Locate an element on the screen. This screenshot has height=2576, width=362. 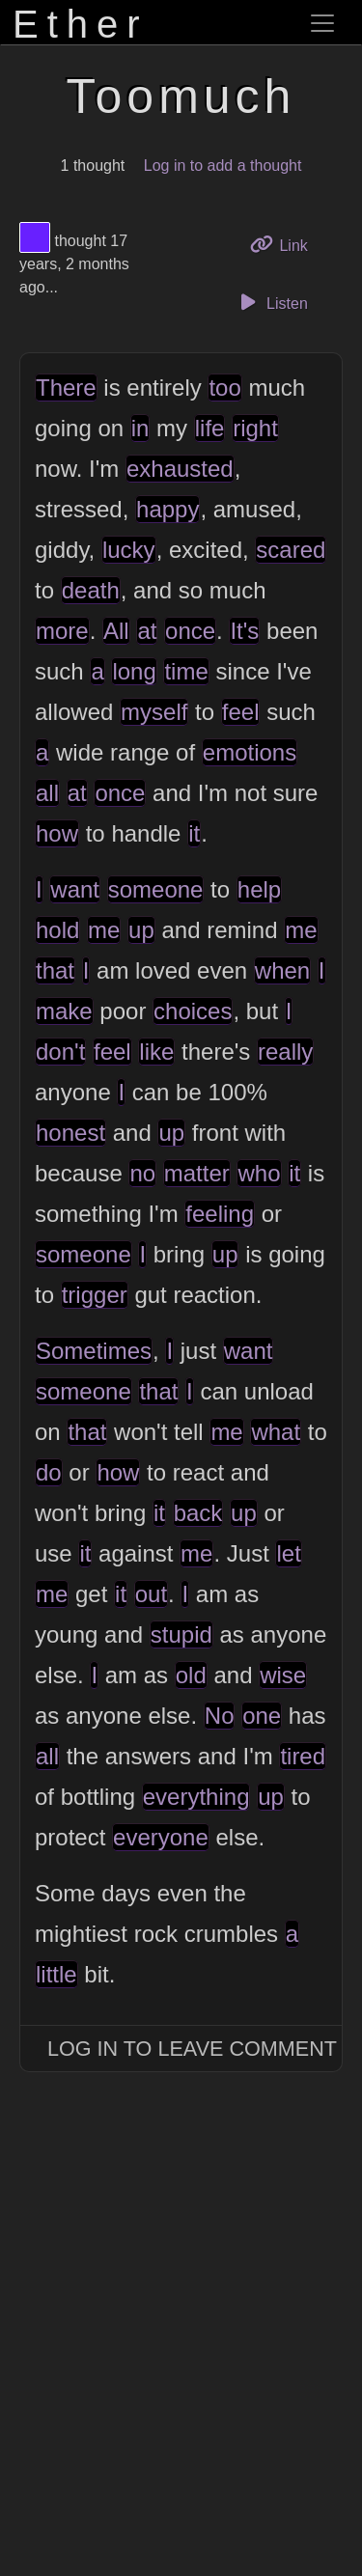
more is located at coordinates (62, 631).